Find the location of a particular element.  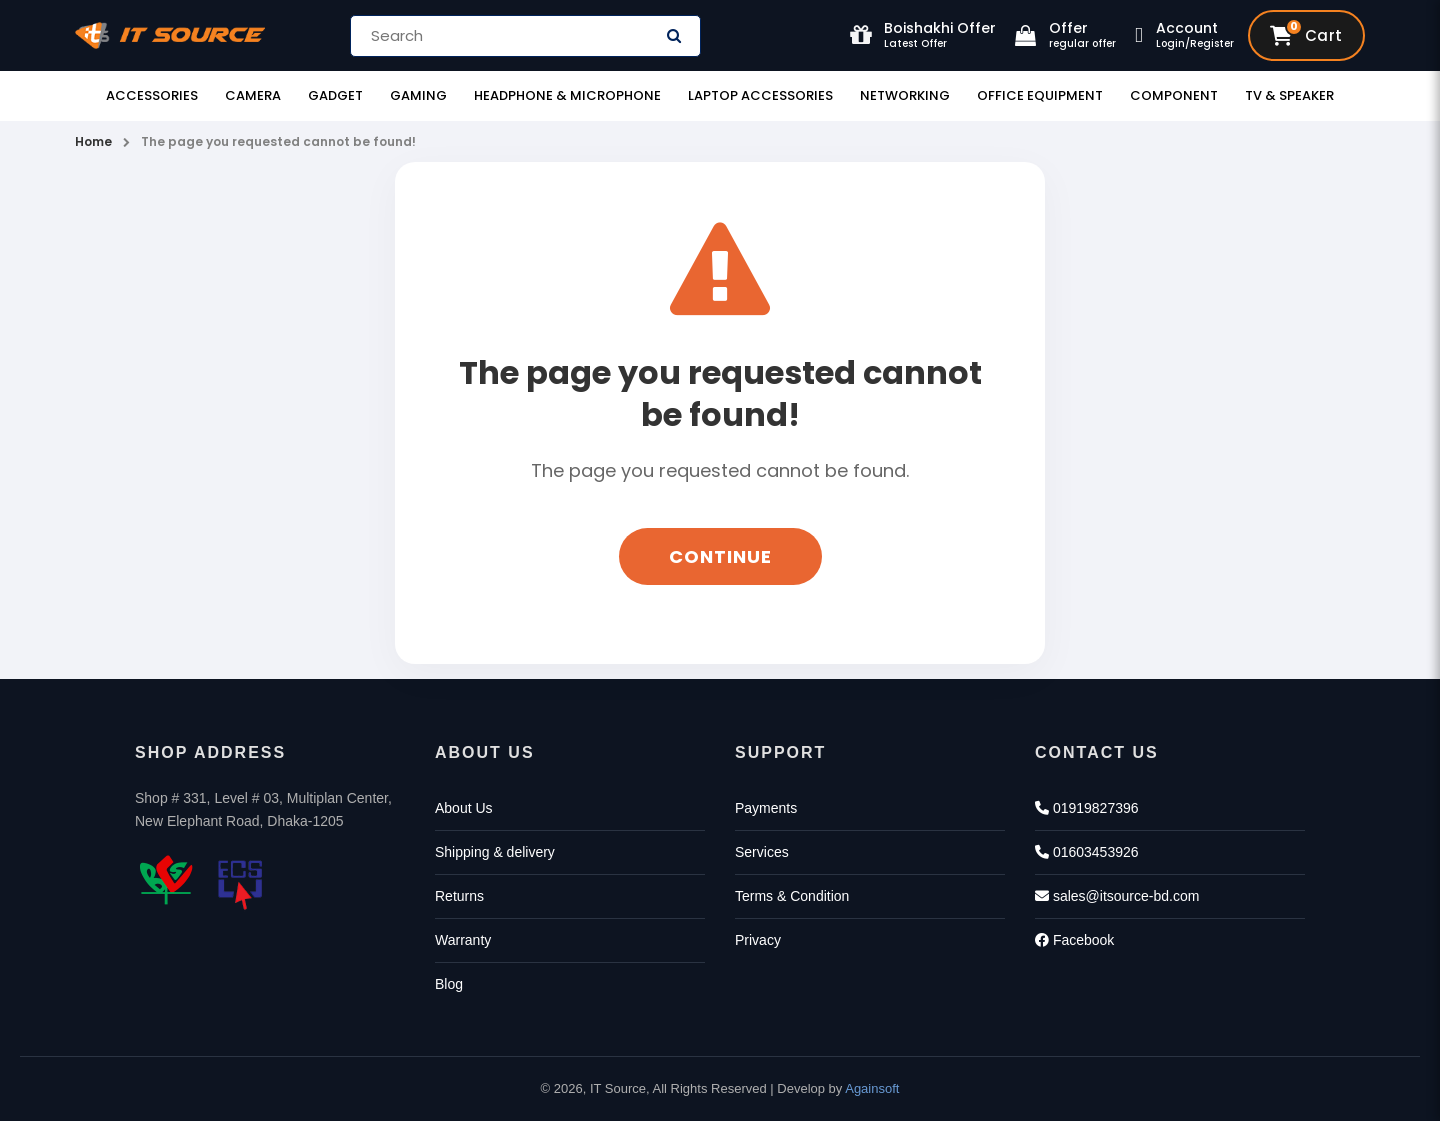

Services is located at coordinates (762, 852).